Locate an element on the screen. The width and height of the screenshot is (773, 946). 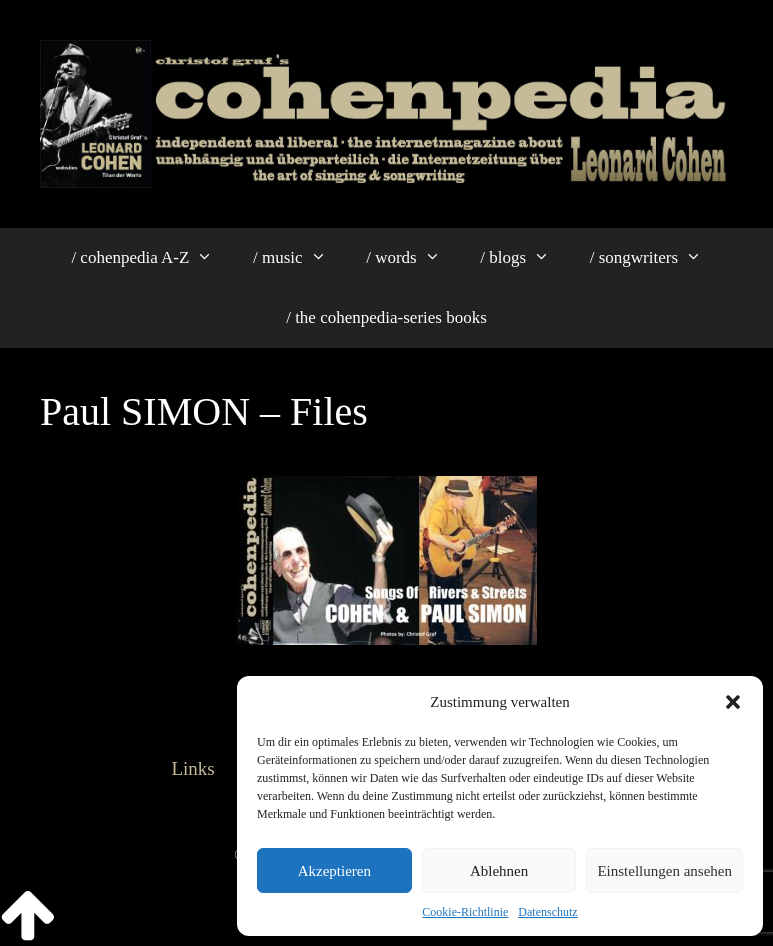
Cookie-Richtlinie is located at coordinates (465, 912).